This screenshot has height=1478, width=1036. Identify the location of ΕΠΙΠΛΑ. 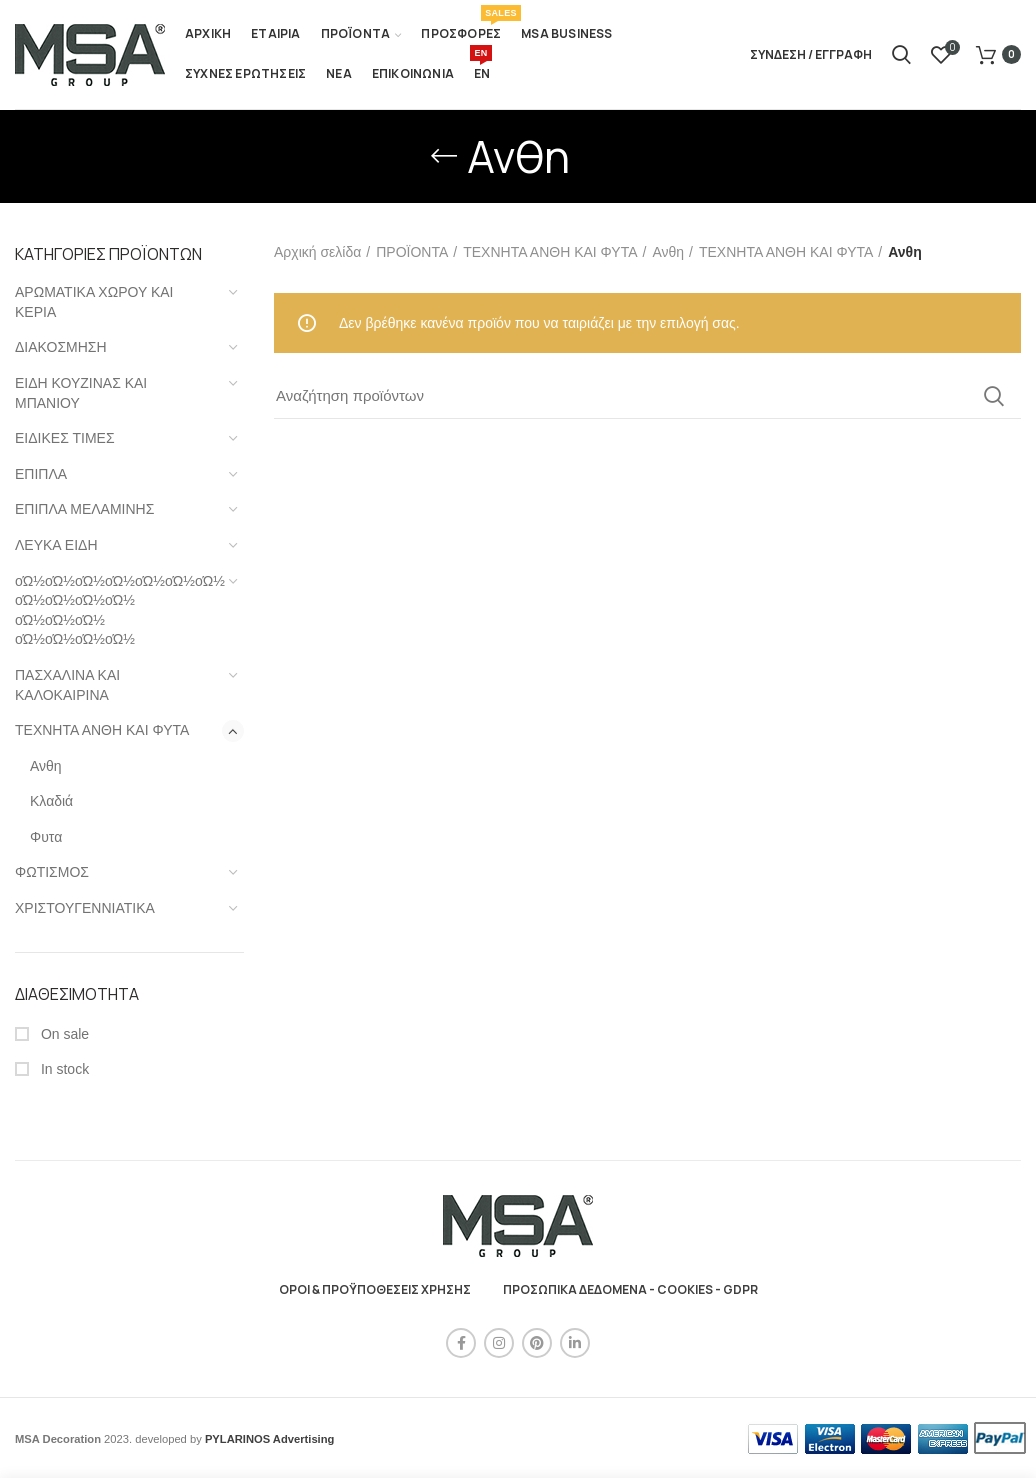
(41, 474).